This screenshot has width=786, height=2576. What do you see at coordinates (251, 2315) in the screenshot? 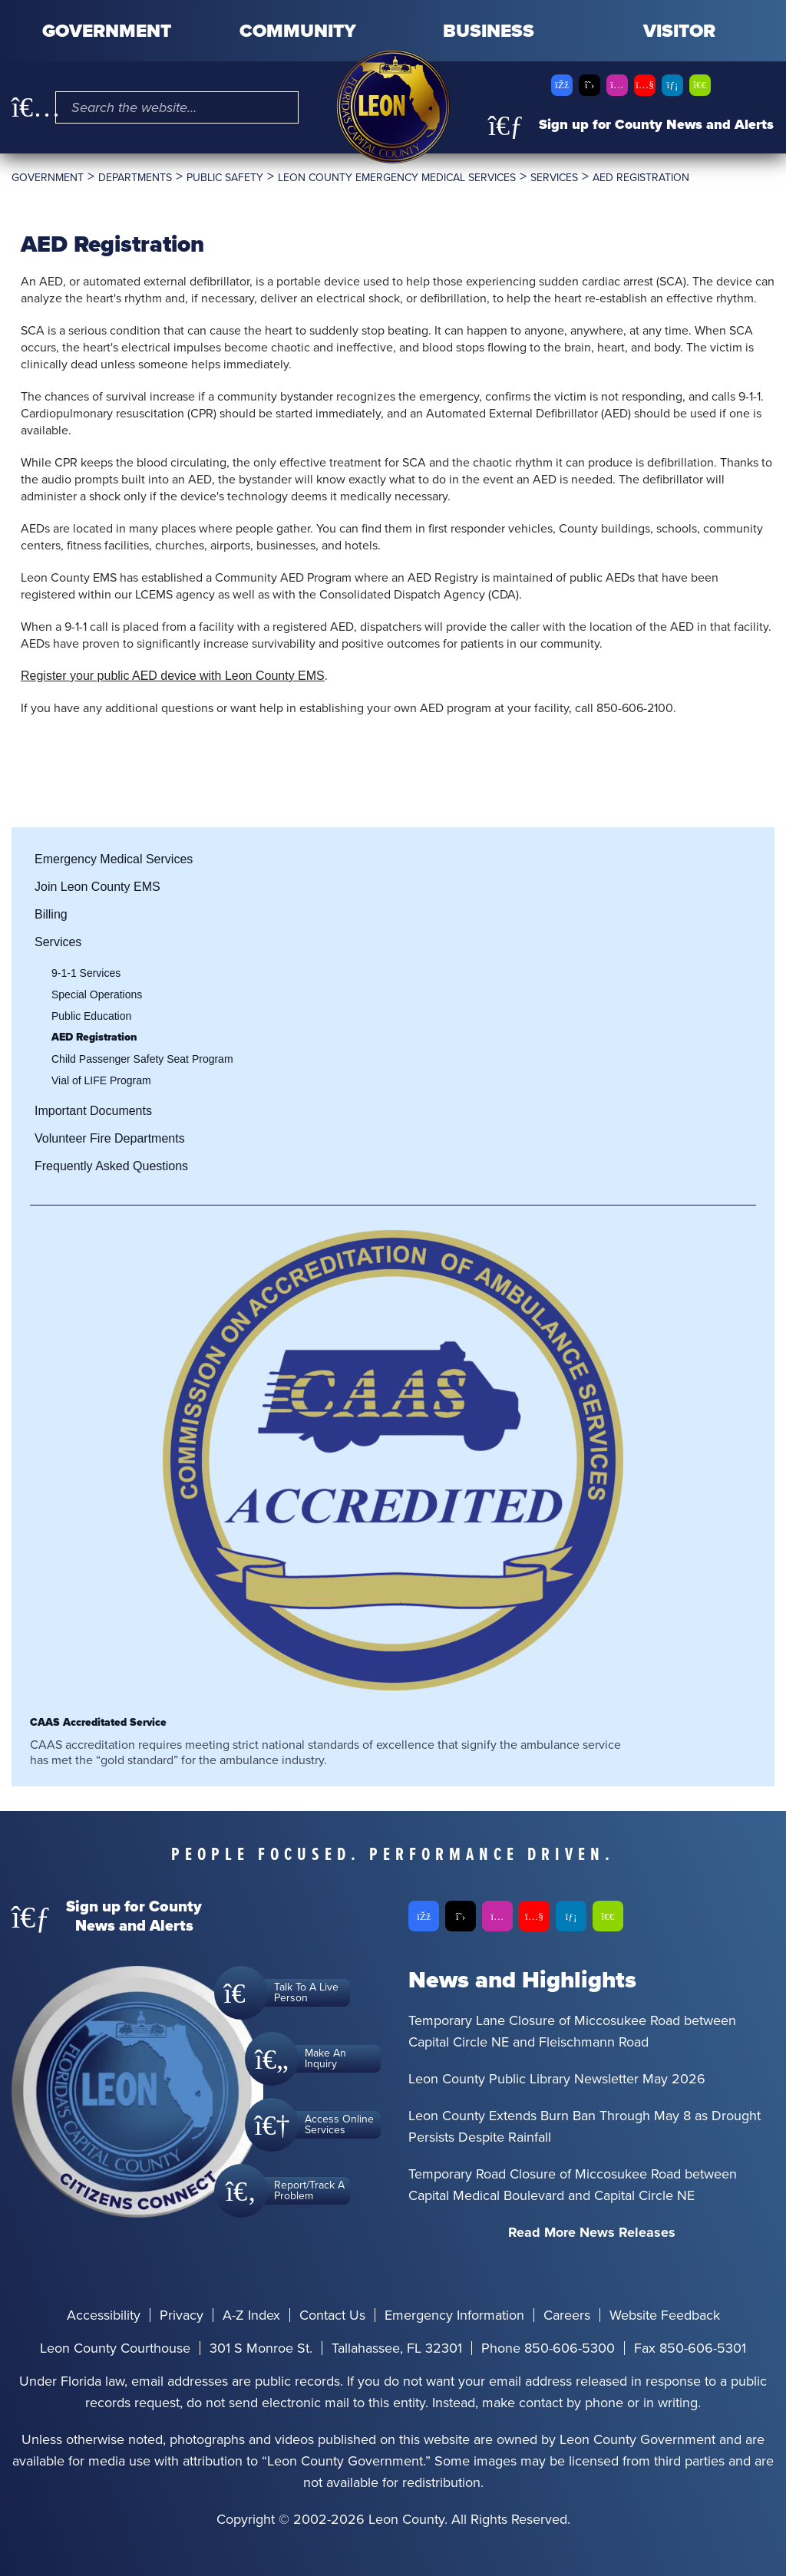
I see `A-Z Index` at bounding box center [251, 2315].